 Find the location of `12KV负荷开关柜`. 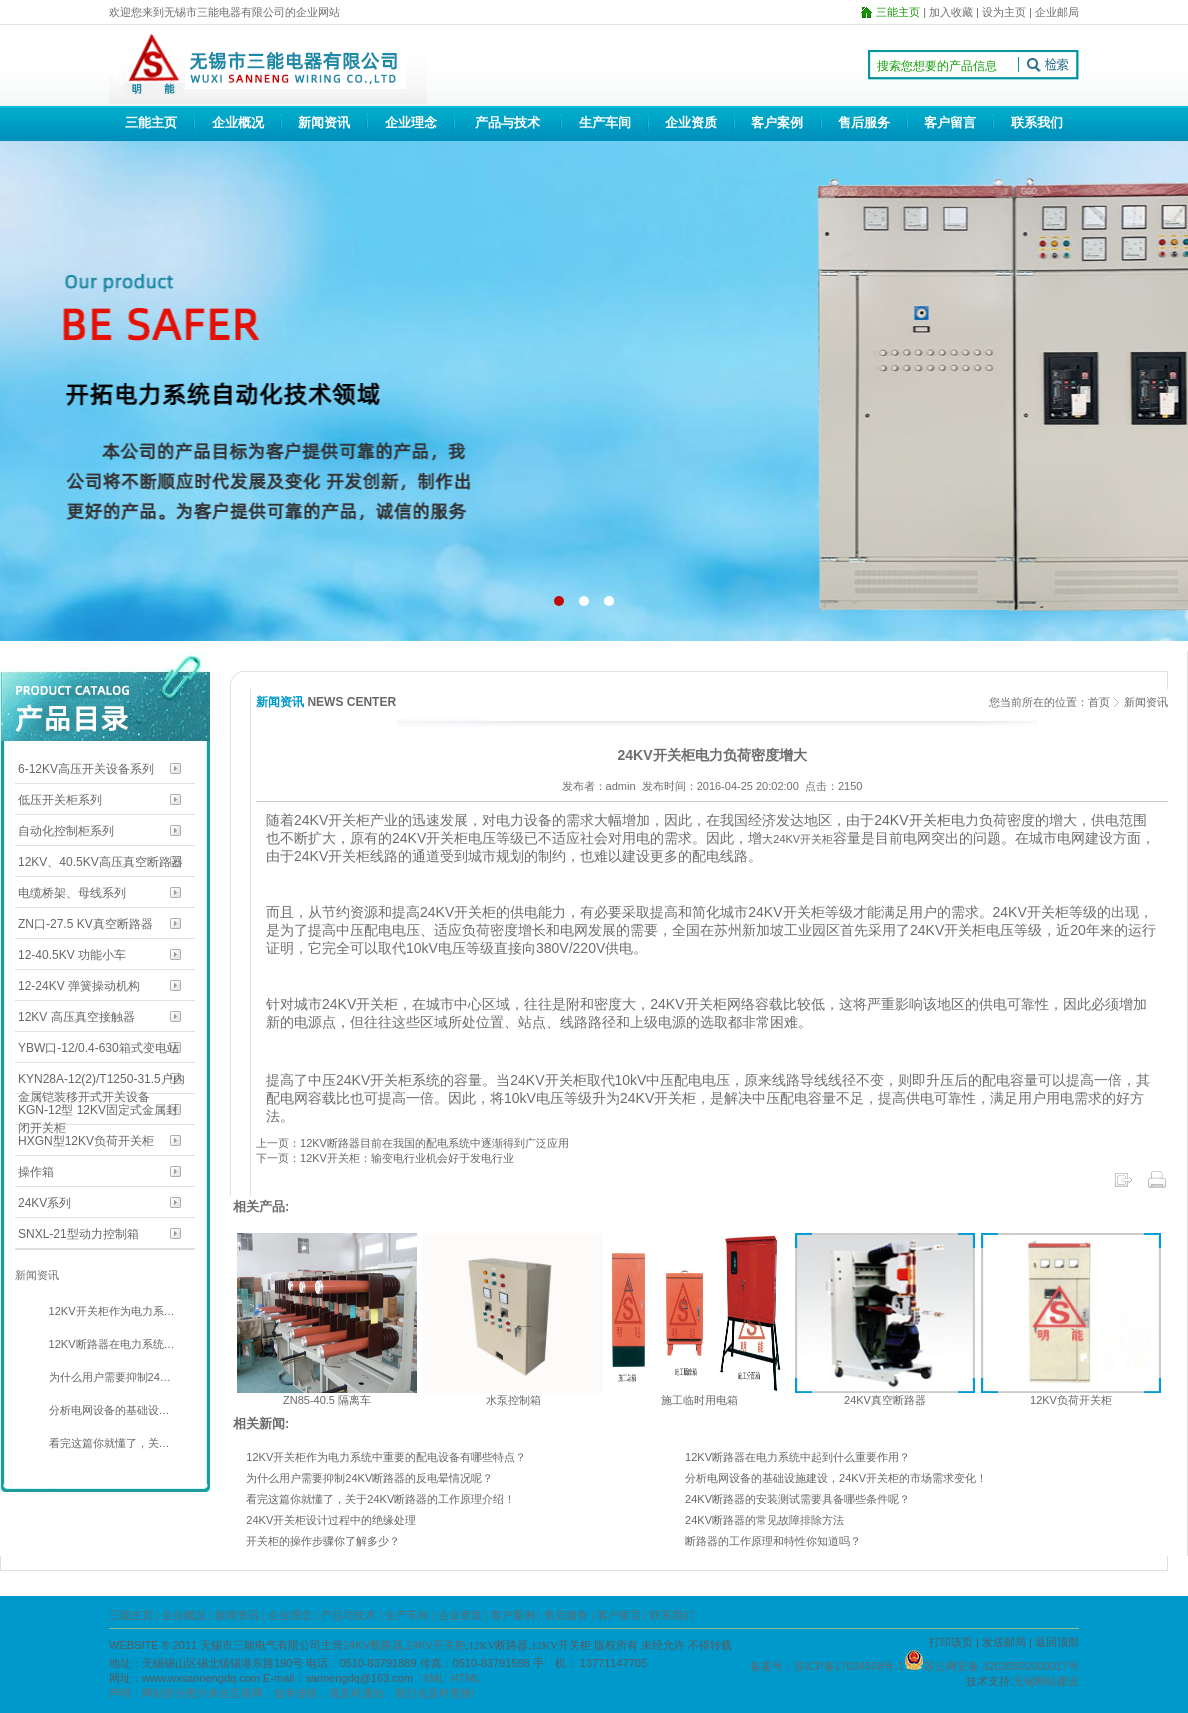

12KV负荷开关柜 is located at coordinates (1071, 1400).